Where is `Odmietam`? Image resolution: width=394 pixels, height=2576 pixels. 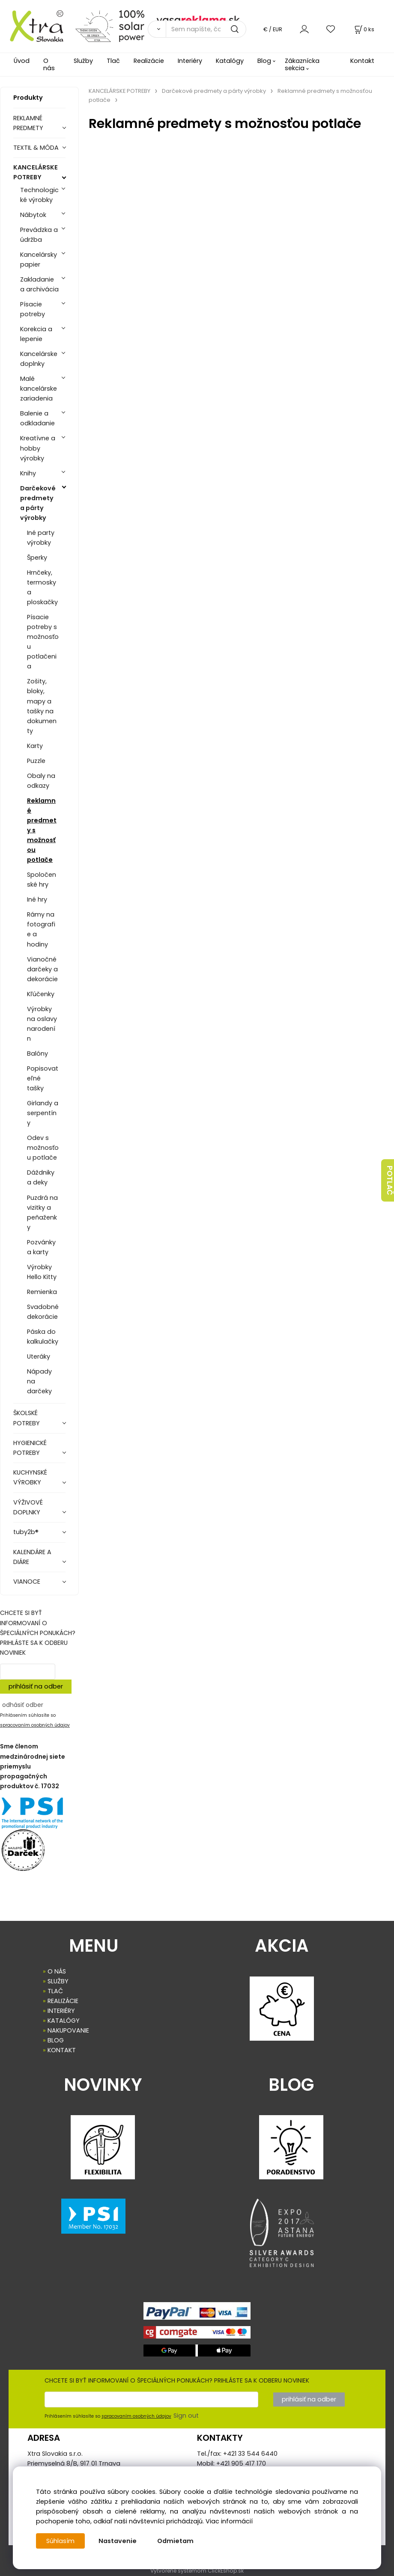
Odmietam is located at coordinates (175, 2541).